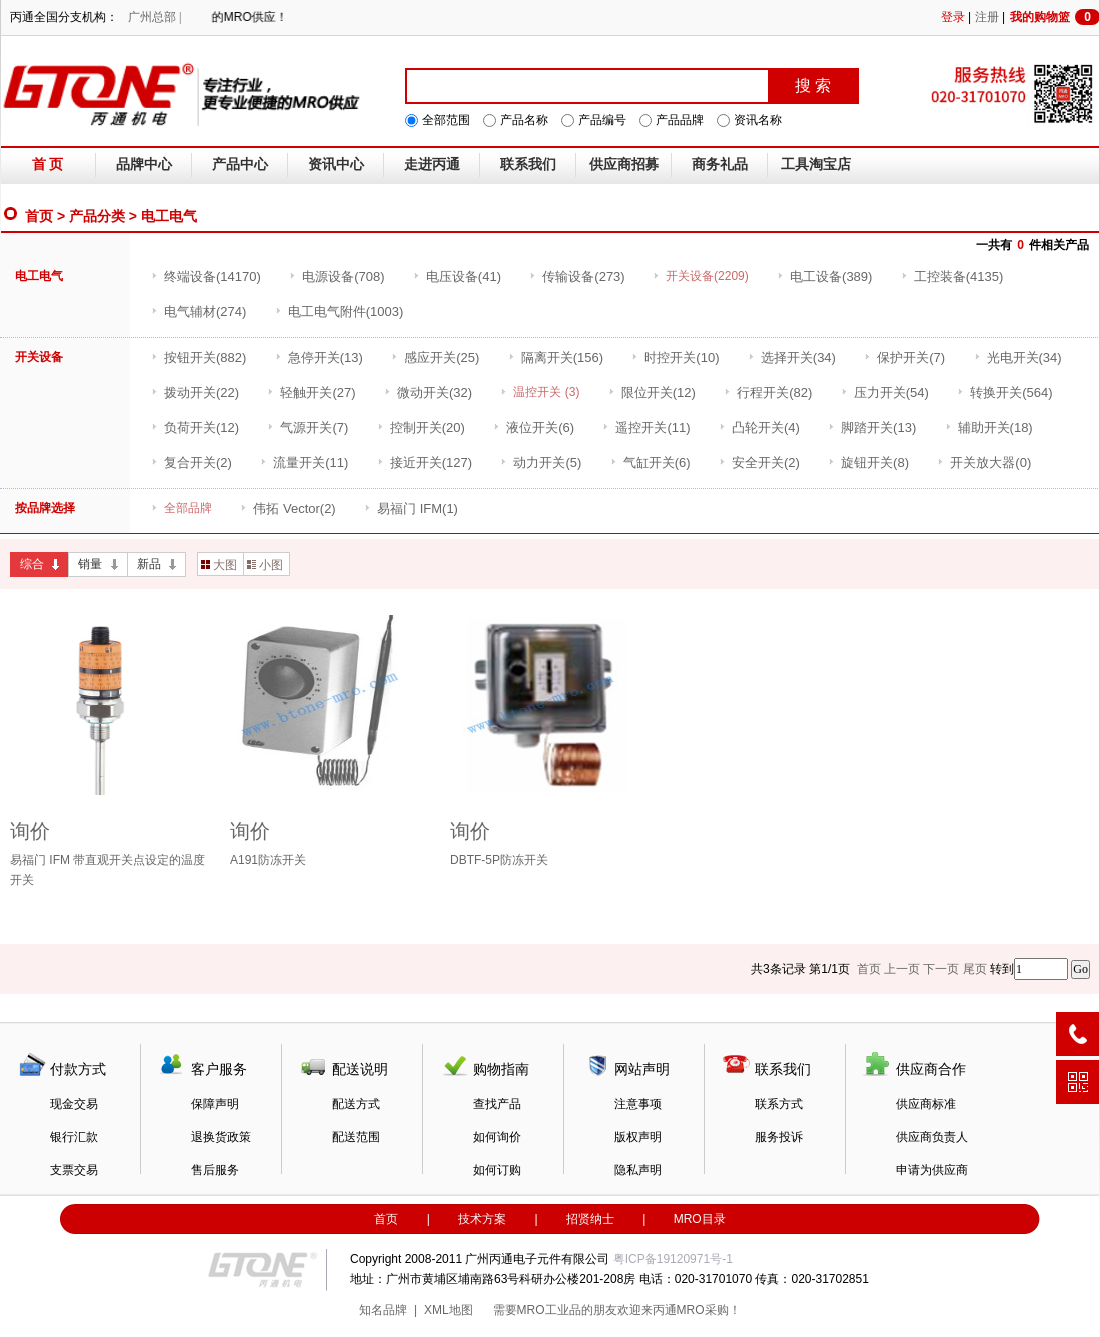 This screenshot has height=1337, width=1100. Describe the element at coordinates (926, 1104) in the screenshot. I see `供应商标准` at that location.